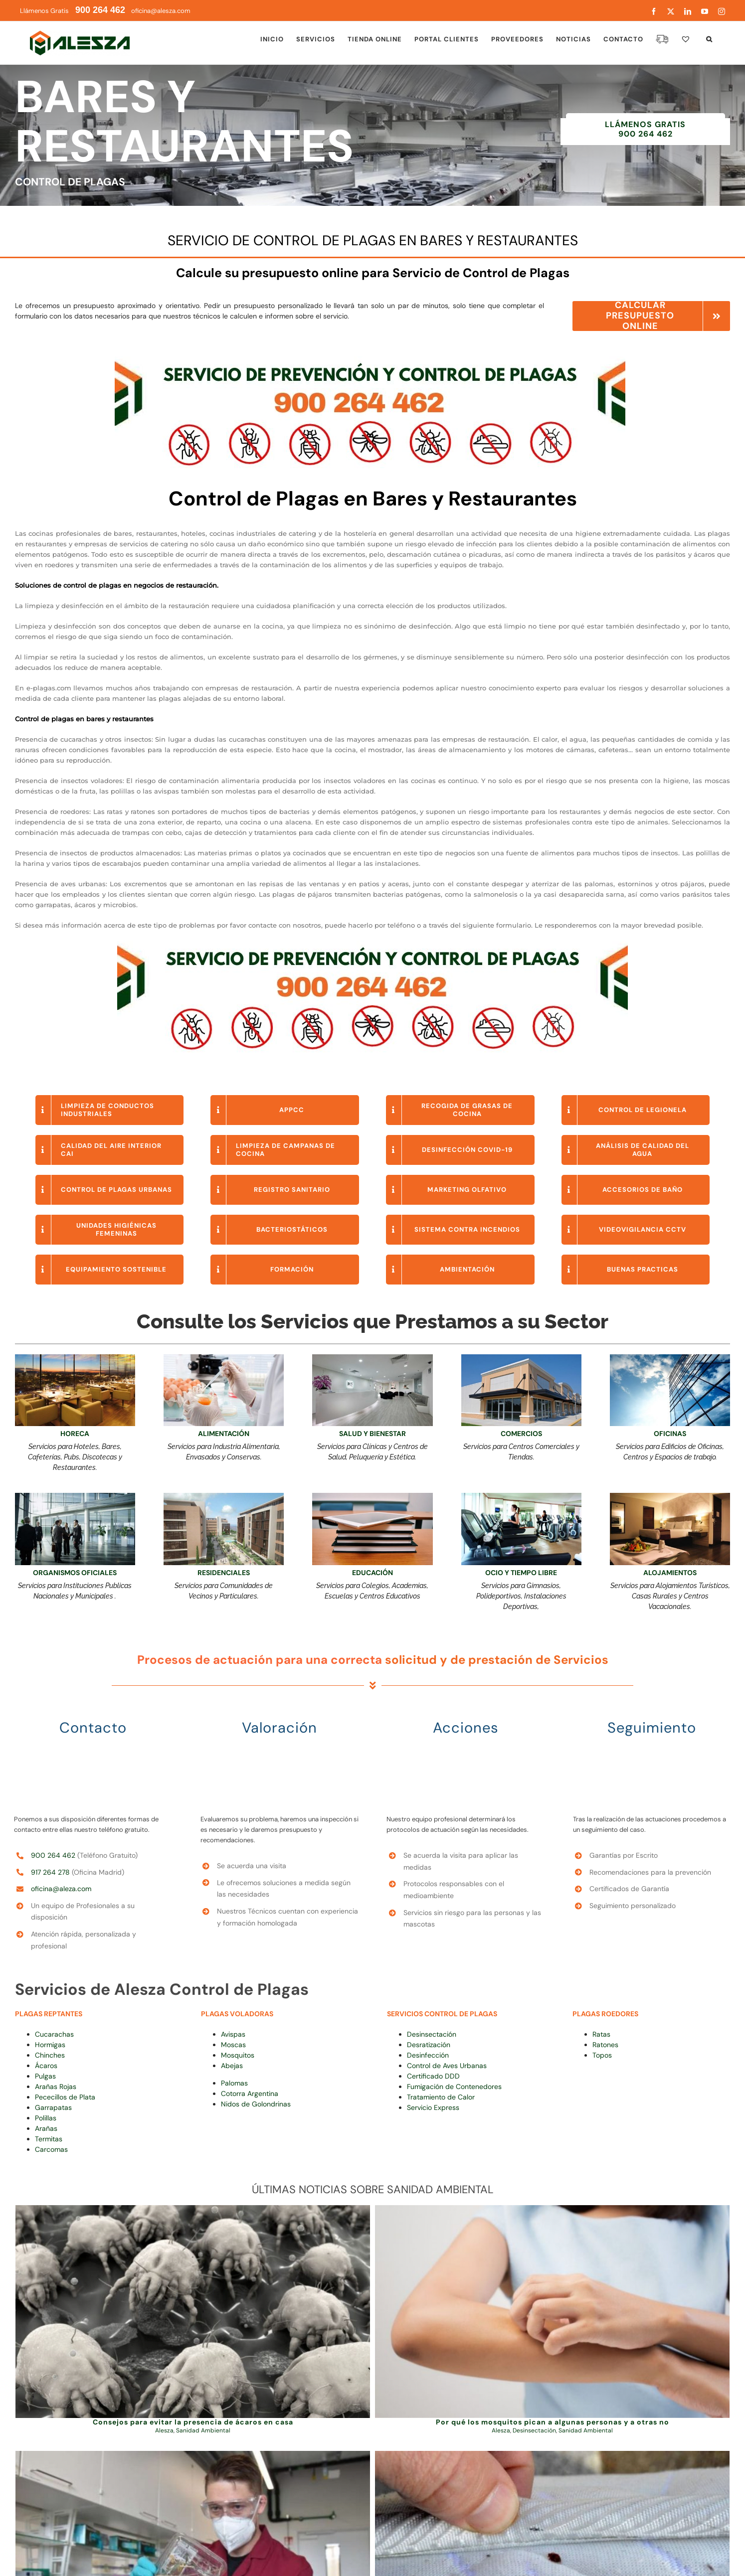 Image resolution: width=745 pixels, height=2576 pixels. What do you see at coordinates (45, 2117) in the screenshot?
I see `Polillas` at bounding box center [45, 2117].